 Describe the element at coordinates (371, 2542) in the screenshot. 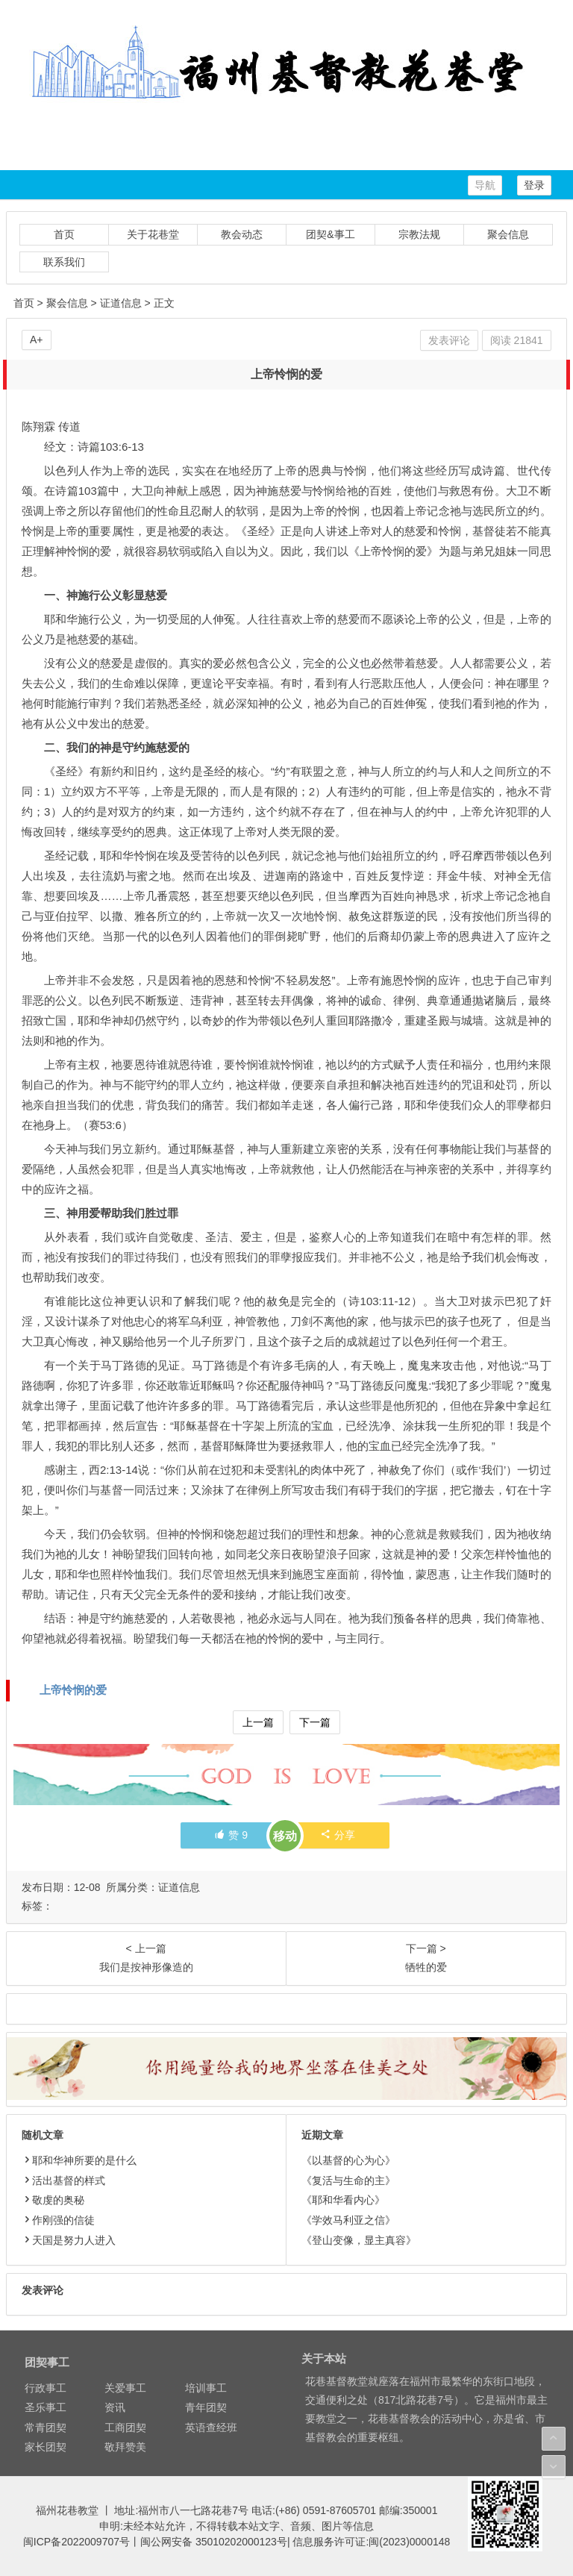

I see `信息服务许可证:闽(2023)0000148` at that location.